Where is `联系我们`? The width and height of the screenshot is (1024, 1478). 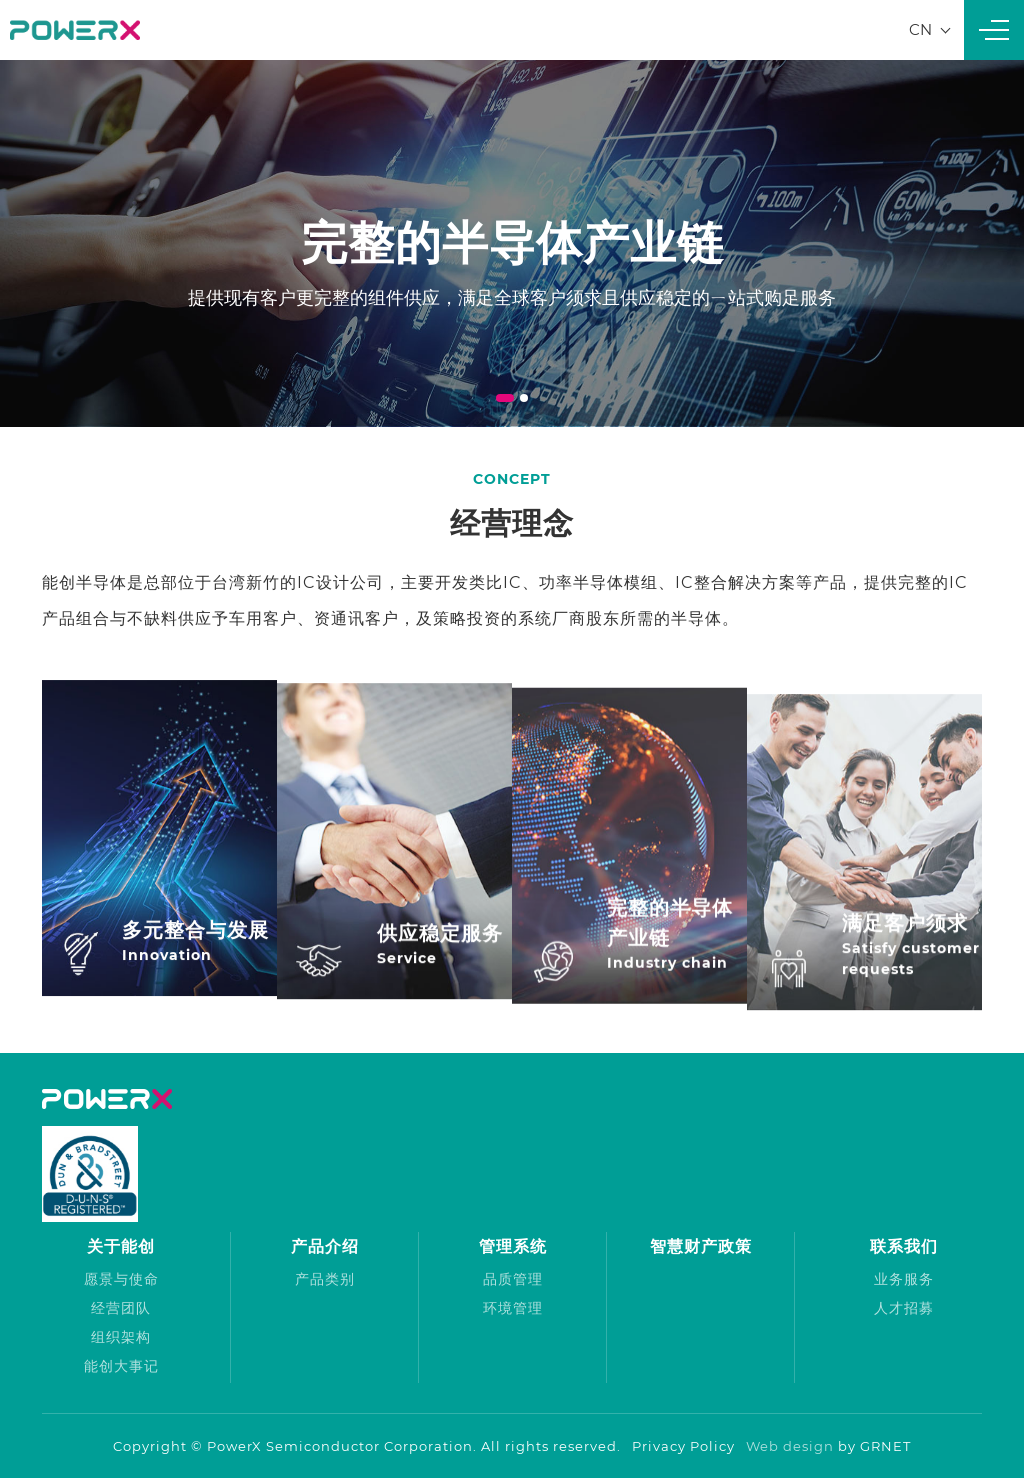
联系我们 is located at coordinates (904, 1246).